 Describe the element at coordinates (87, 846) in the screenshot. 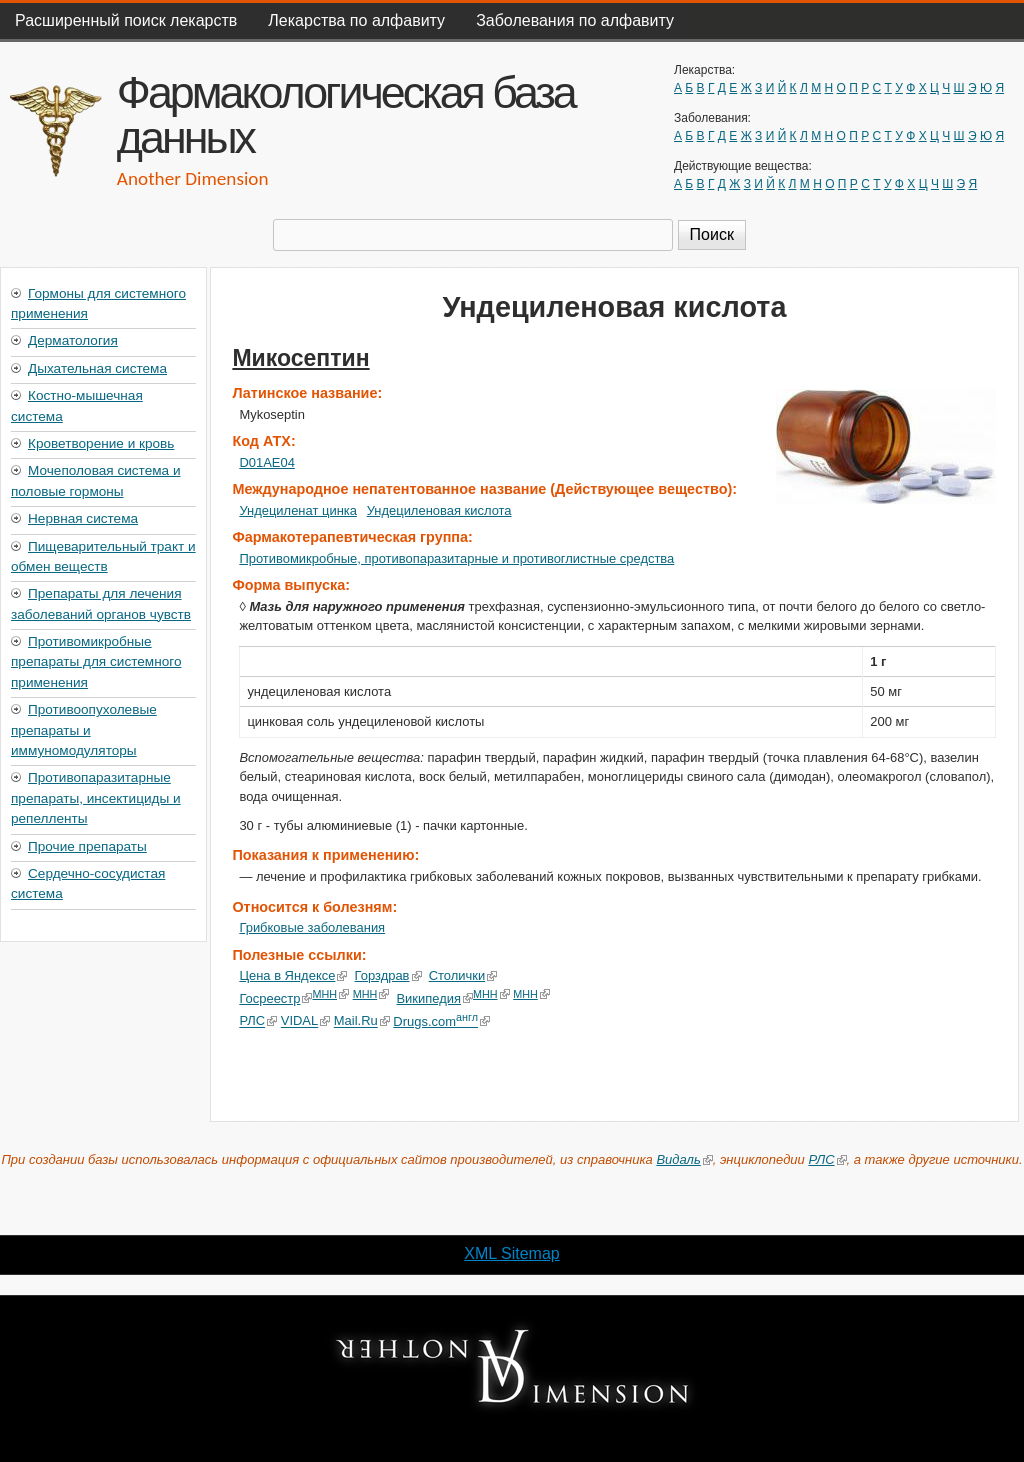

I see `Прочие препараты` at that location.